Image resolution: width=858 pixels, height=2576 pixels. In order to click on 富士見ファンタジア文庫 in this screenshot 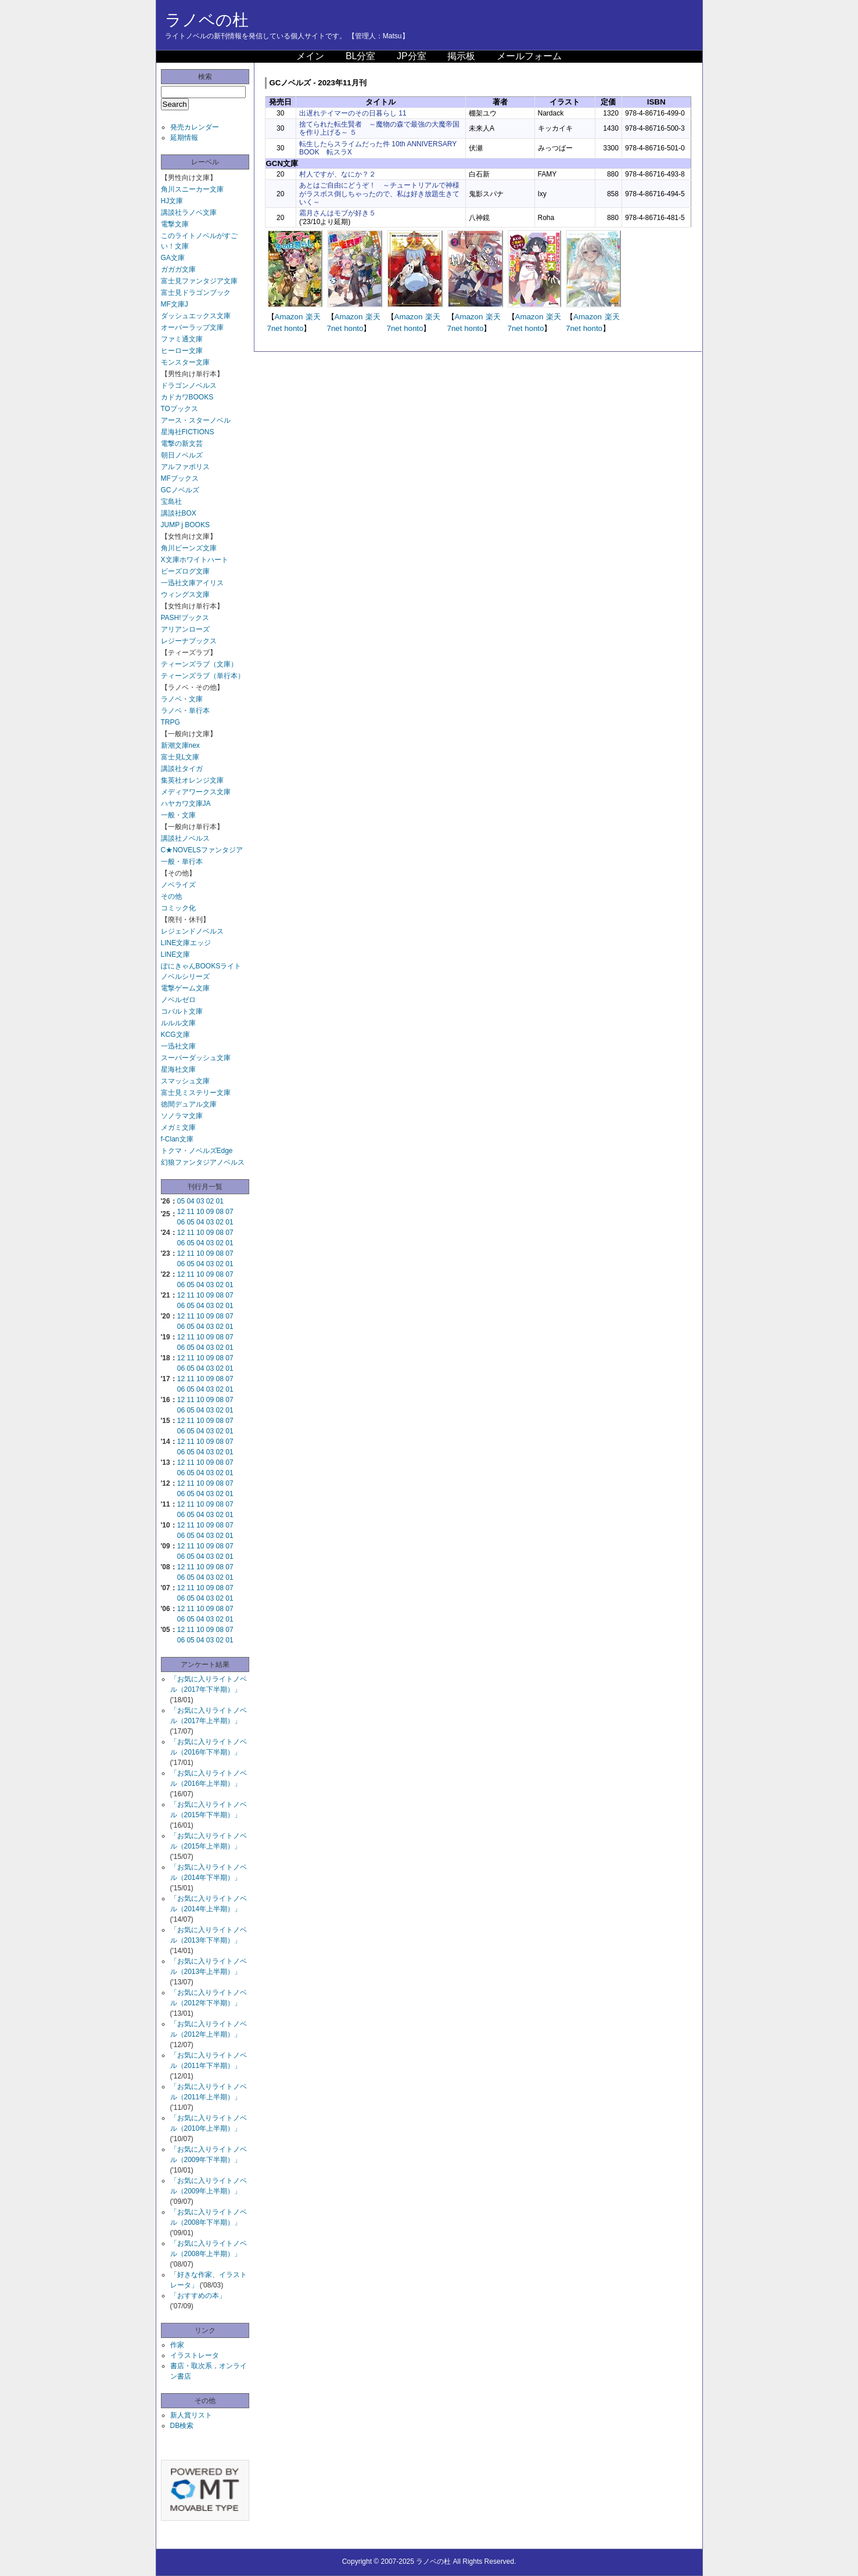, I will do `click(199, 281)`.